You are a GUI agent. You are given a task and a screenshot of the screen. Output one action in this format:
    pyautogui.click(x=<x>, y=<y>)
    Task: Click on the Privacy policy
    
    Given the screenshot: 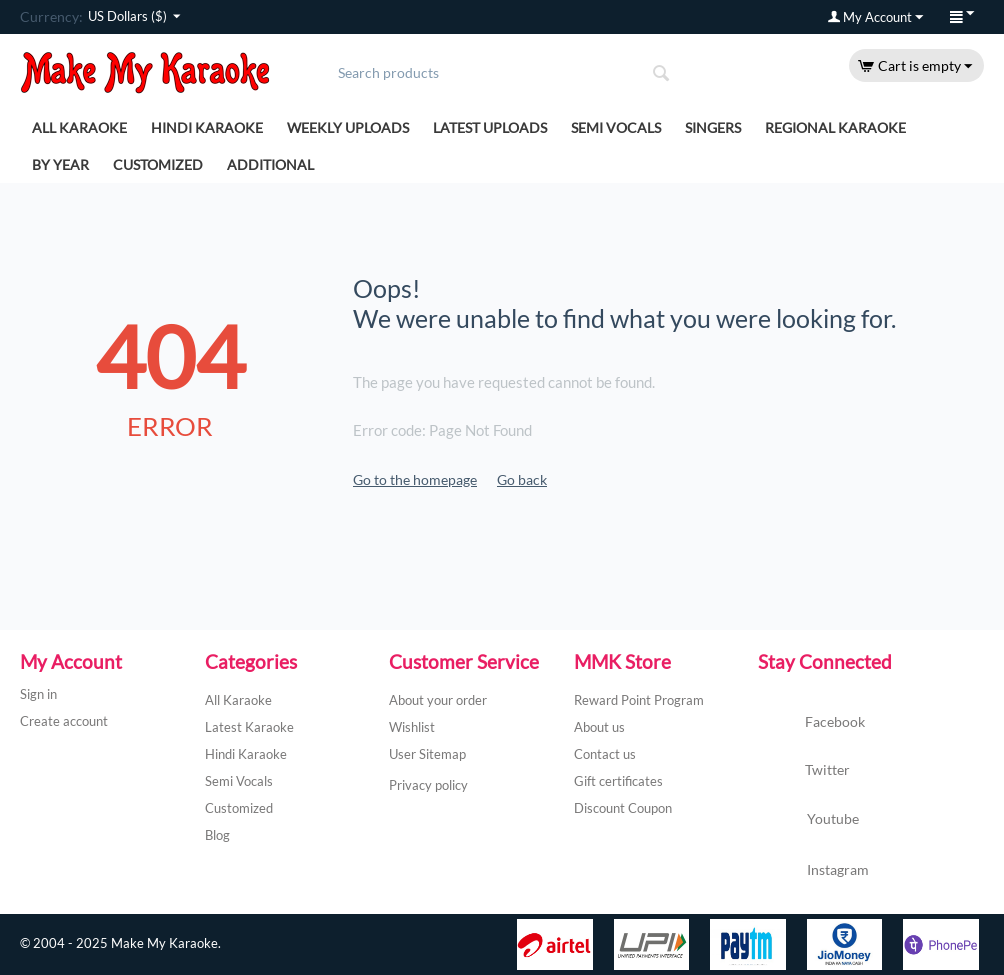 What is the action you would take?
    pyautogui.click(x=428, y=785)
    